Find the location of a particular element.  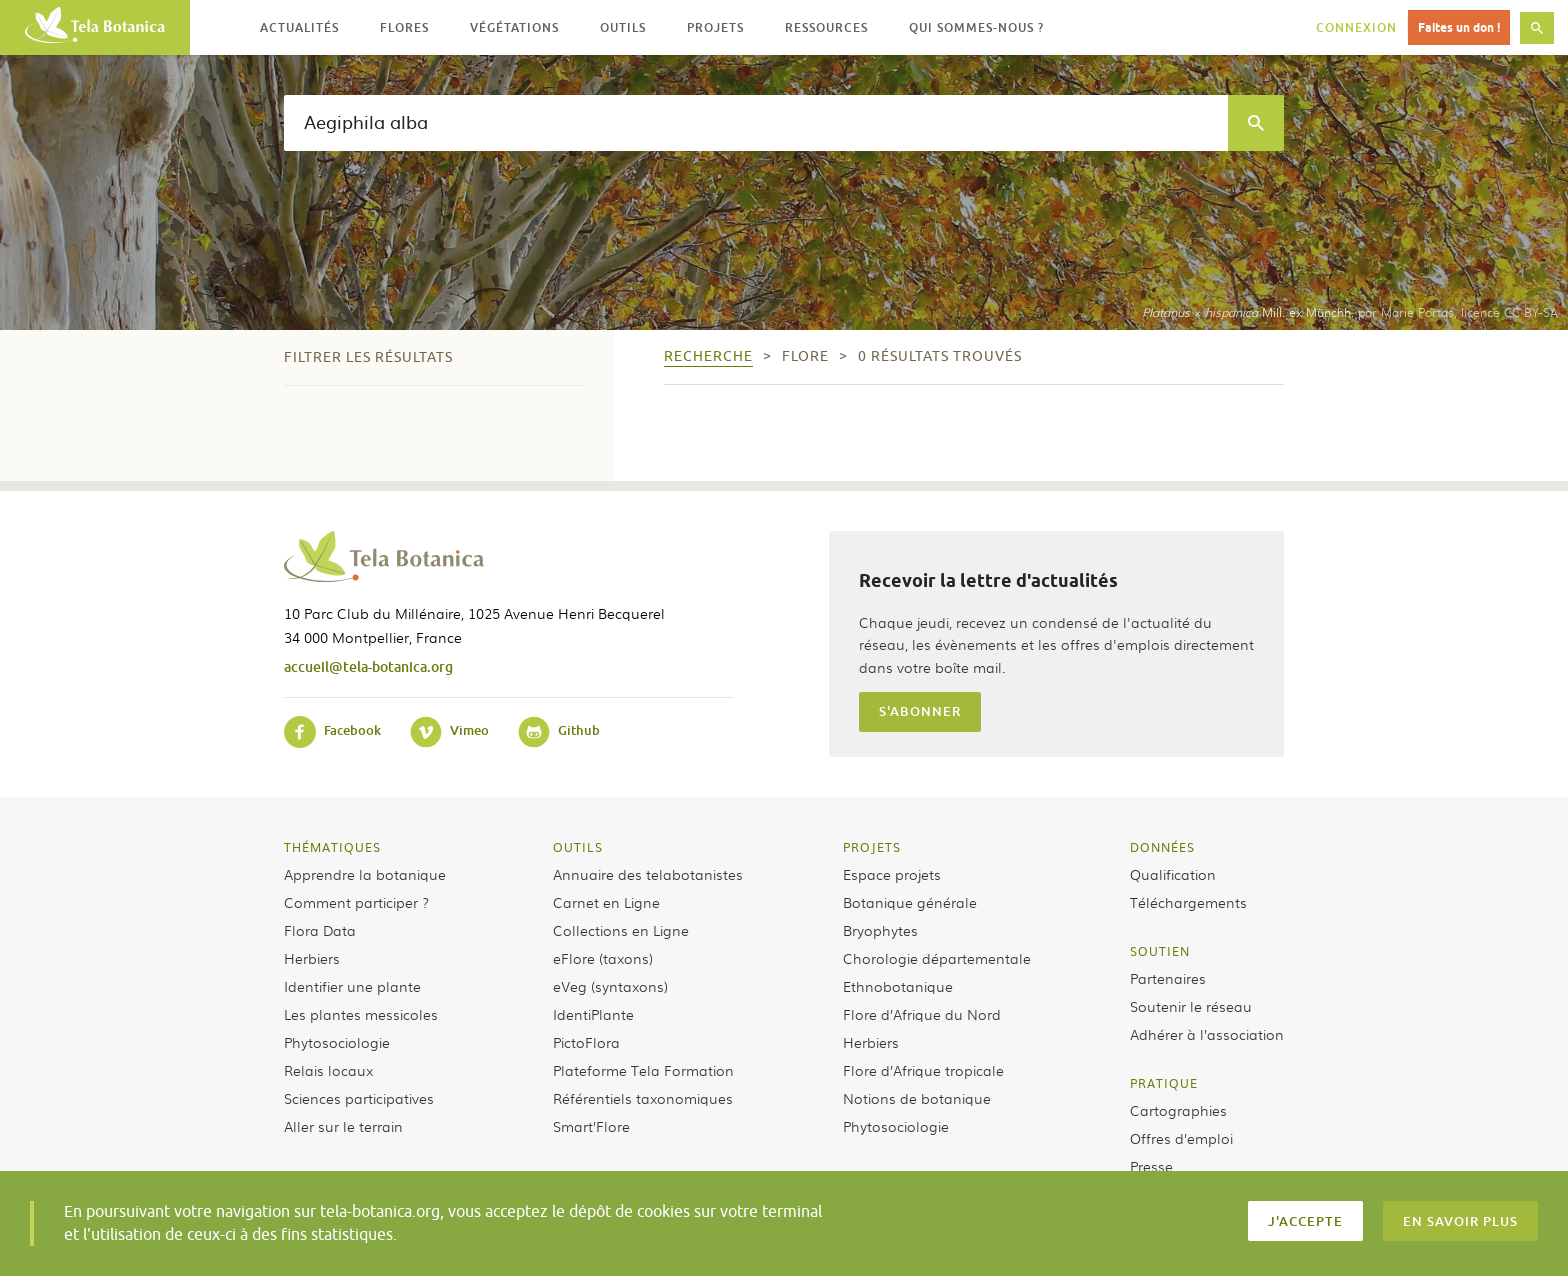

Identifier une plante is located at coordinates (352, 986).